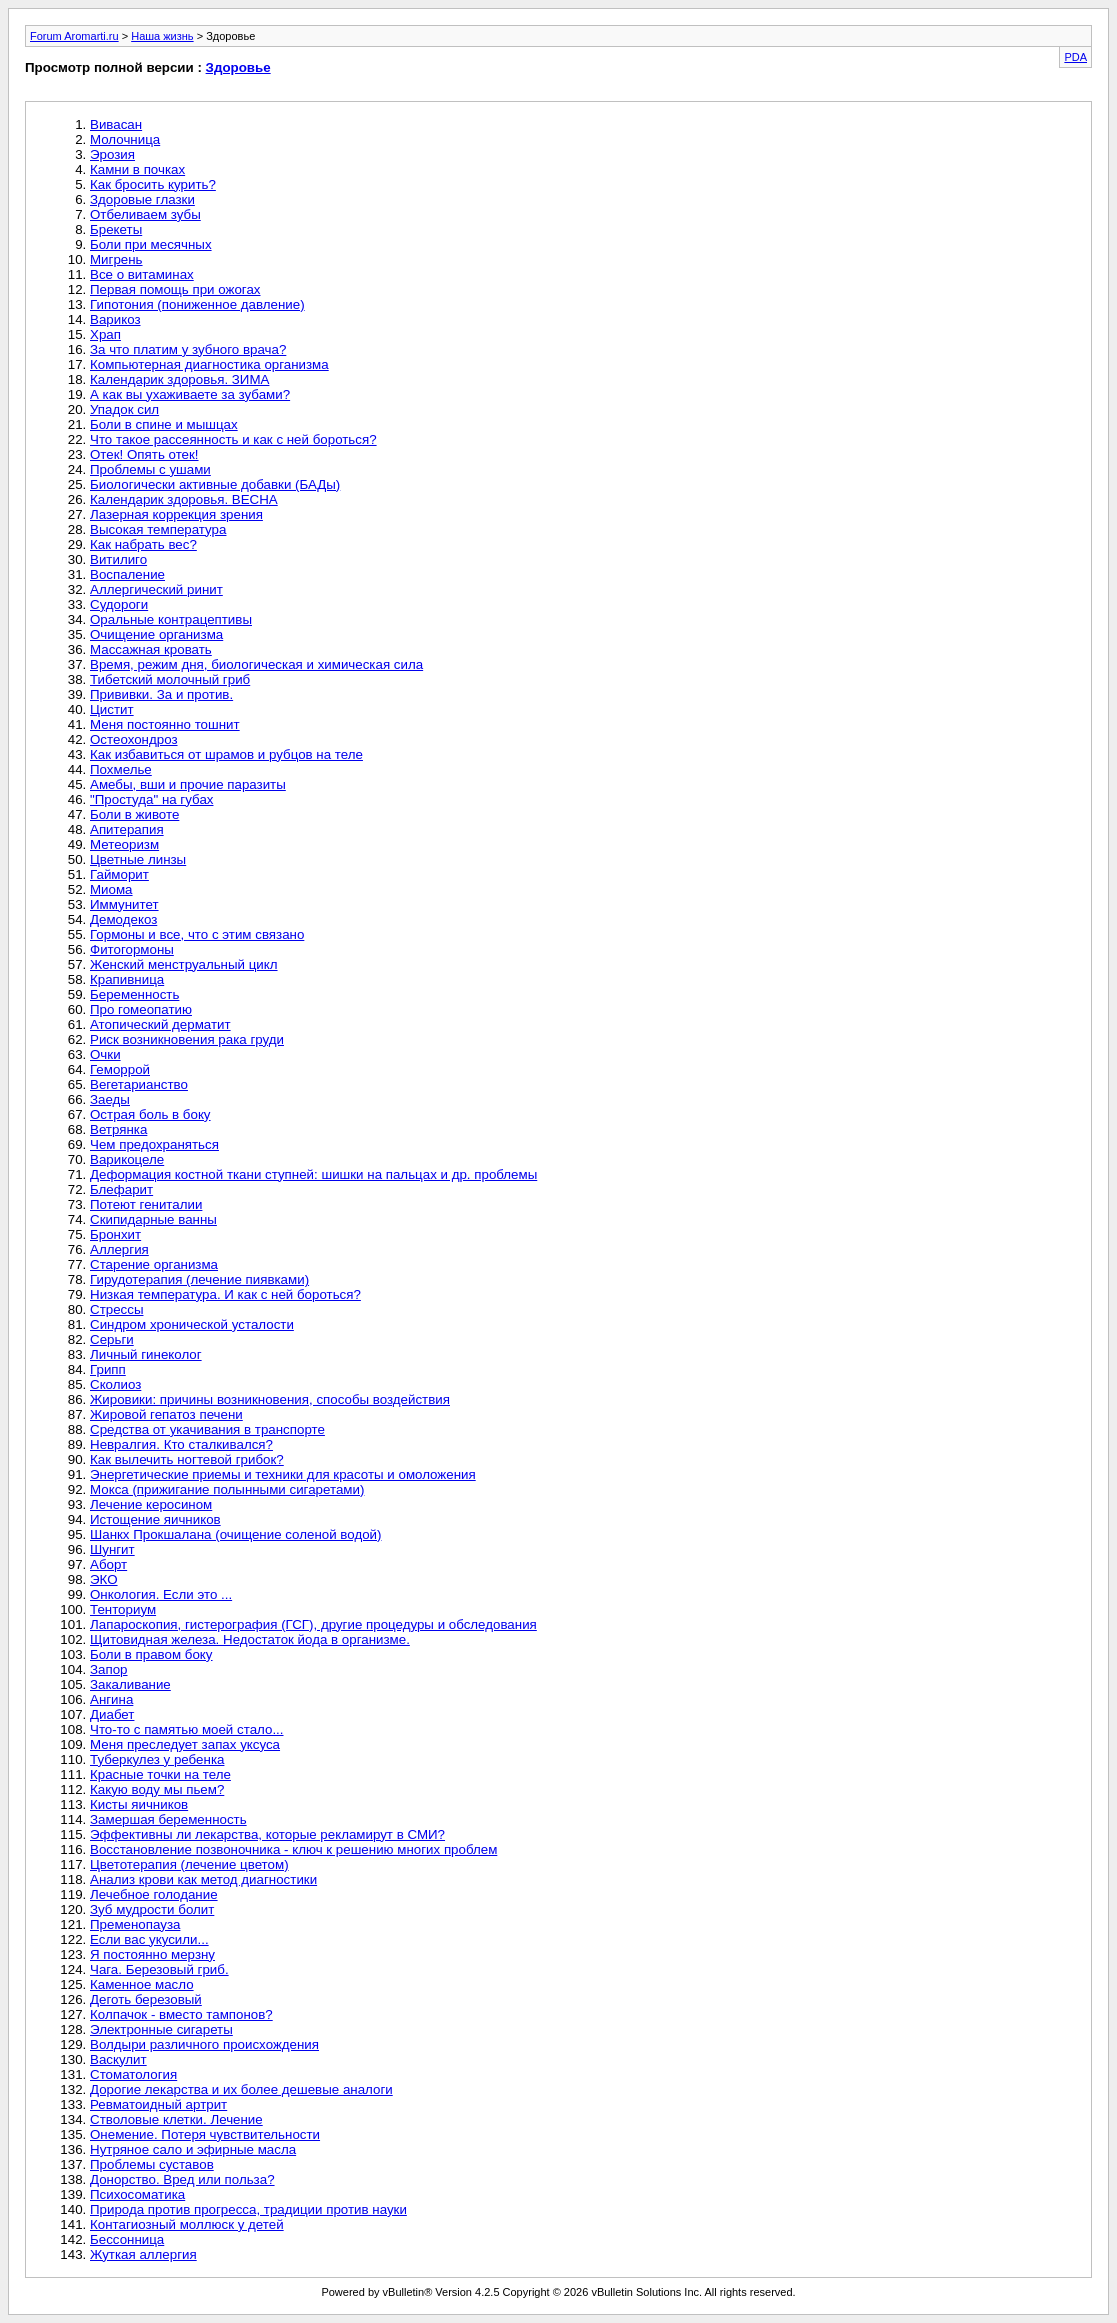  Describe the element at coordinates (115, 1234) in the screenshot. I see `Бронхит` at that location.